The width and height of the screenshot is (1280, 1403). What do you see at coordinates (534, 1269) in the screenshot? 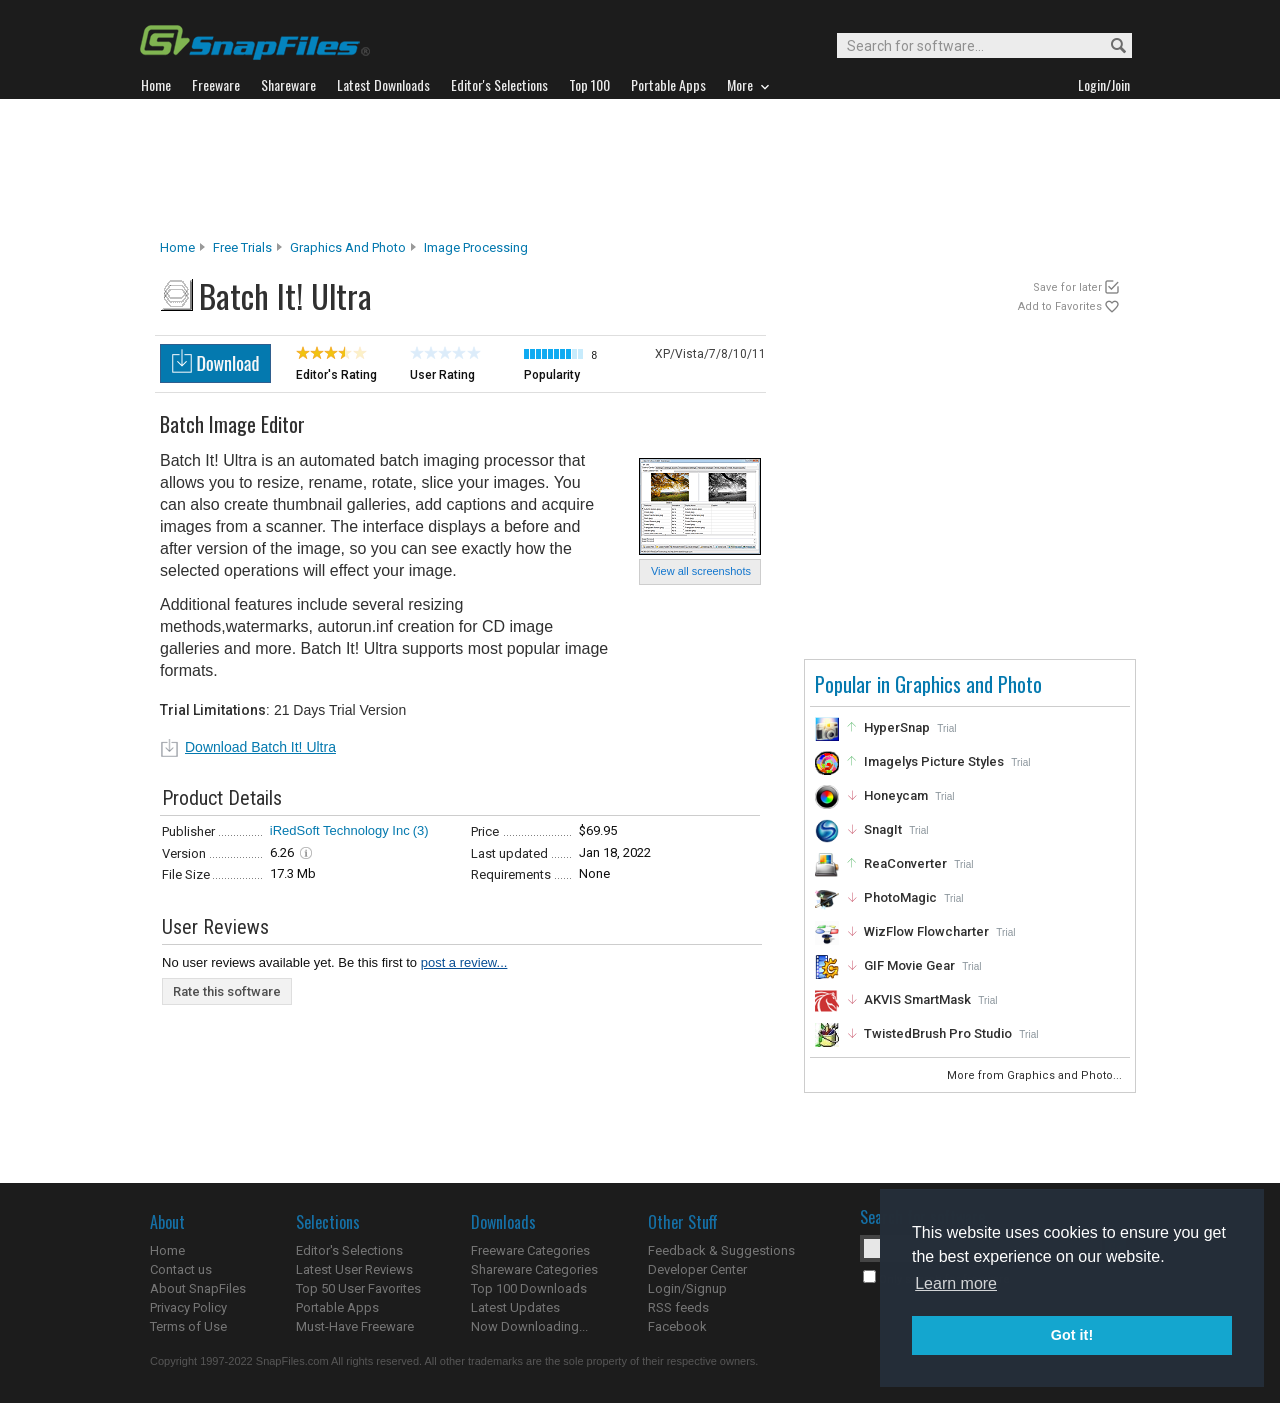
I see `Shareware Categories` at bounding box center [534, 1269].